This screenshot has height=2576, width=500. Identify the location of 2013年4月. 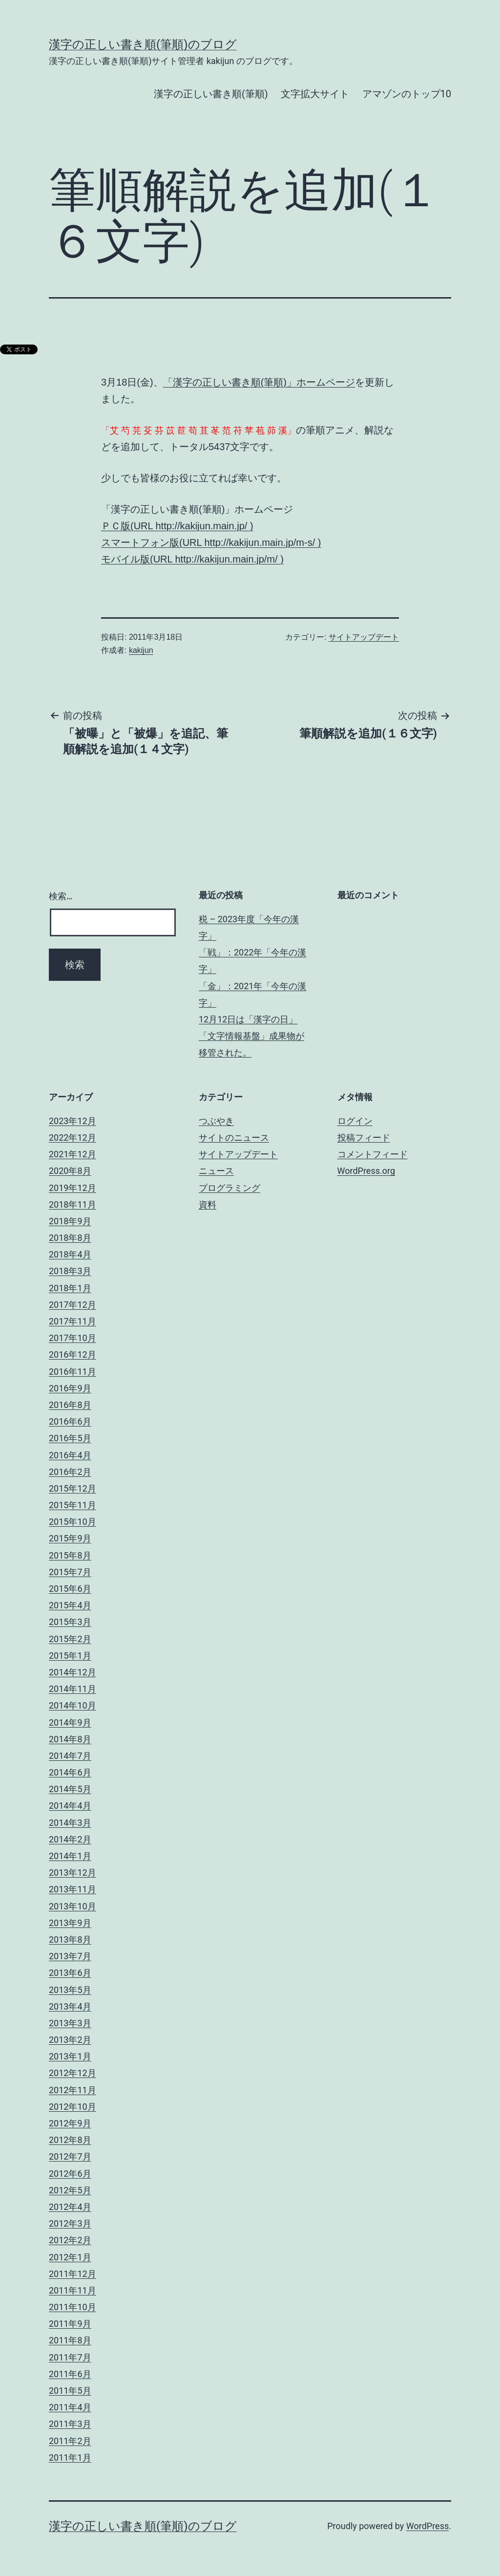
(70, 2006).